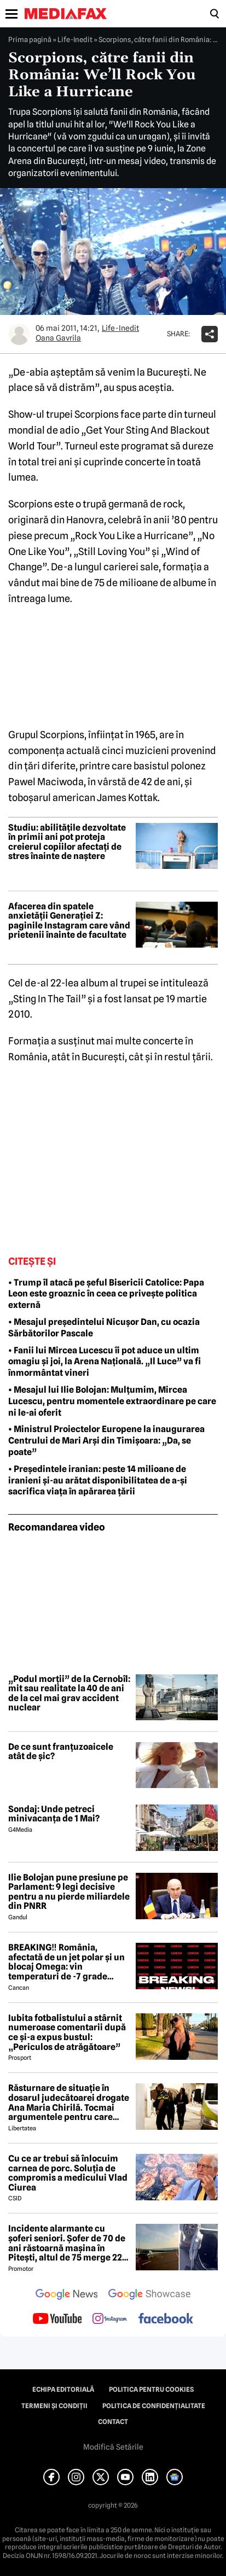  What do you see at coordinates (69, 1892) in the screenshot?
I see `Ilie Bolojan pune presiune pe Parlament: 9 legi decisive pentru a nu pierde miliardele din PNRR` at bounding box center [69, 1892].